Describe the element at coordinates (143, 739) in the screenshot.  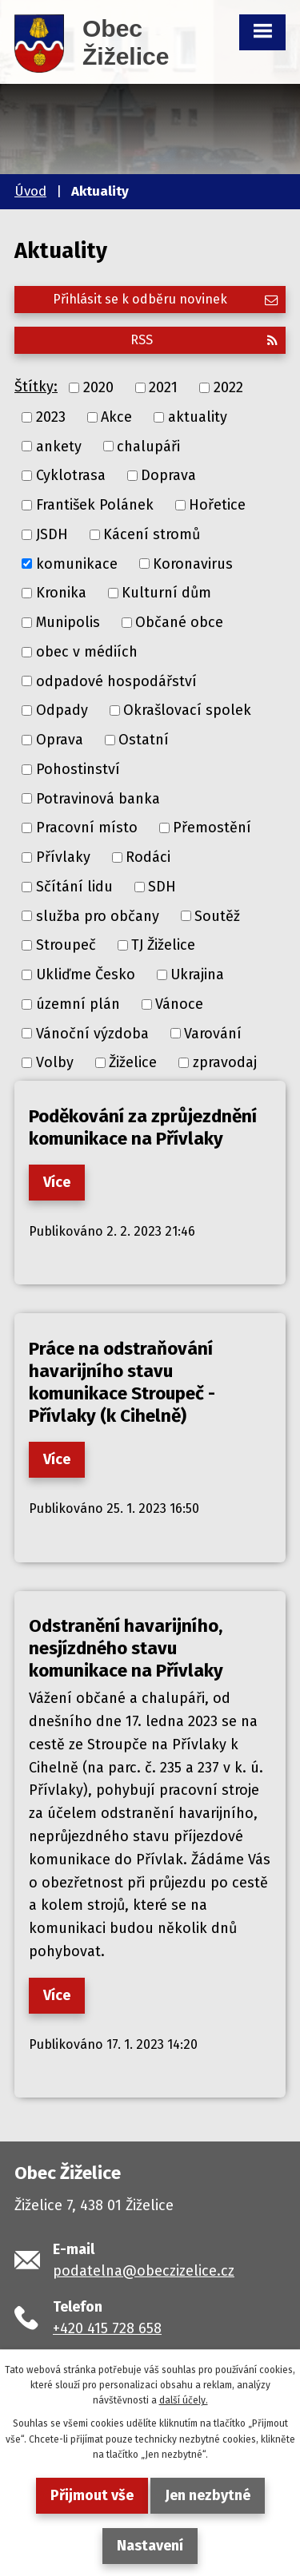
I see `Ostatní` at that location.